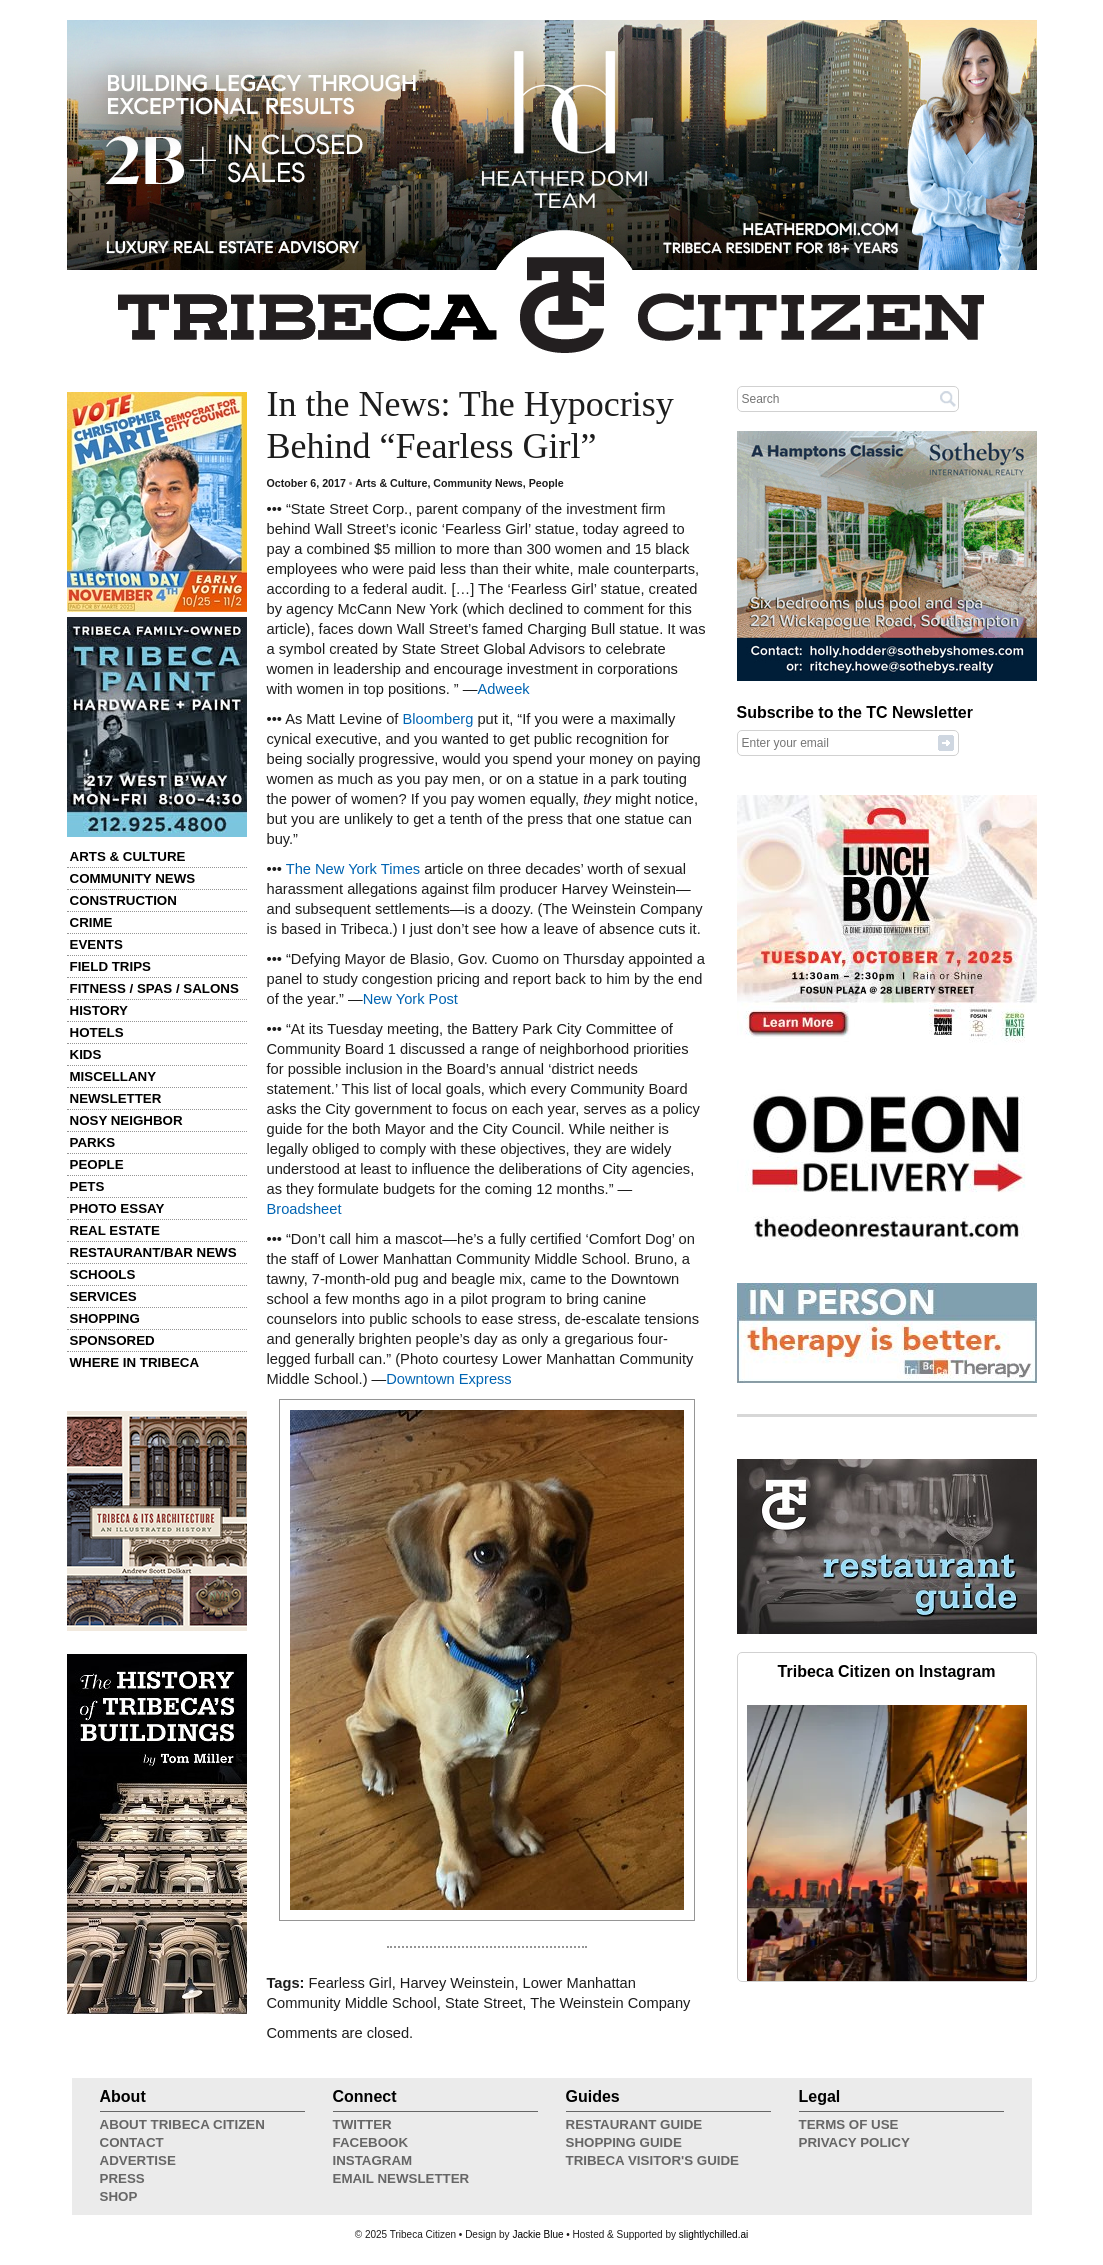  I want to click on Events, so click(96, 944).